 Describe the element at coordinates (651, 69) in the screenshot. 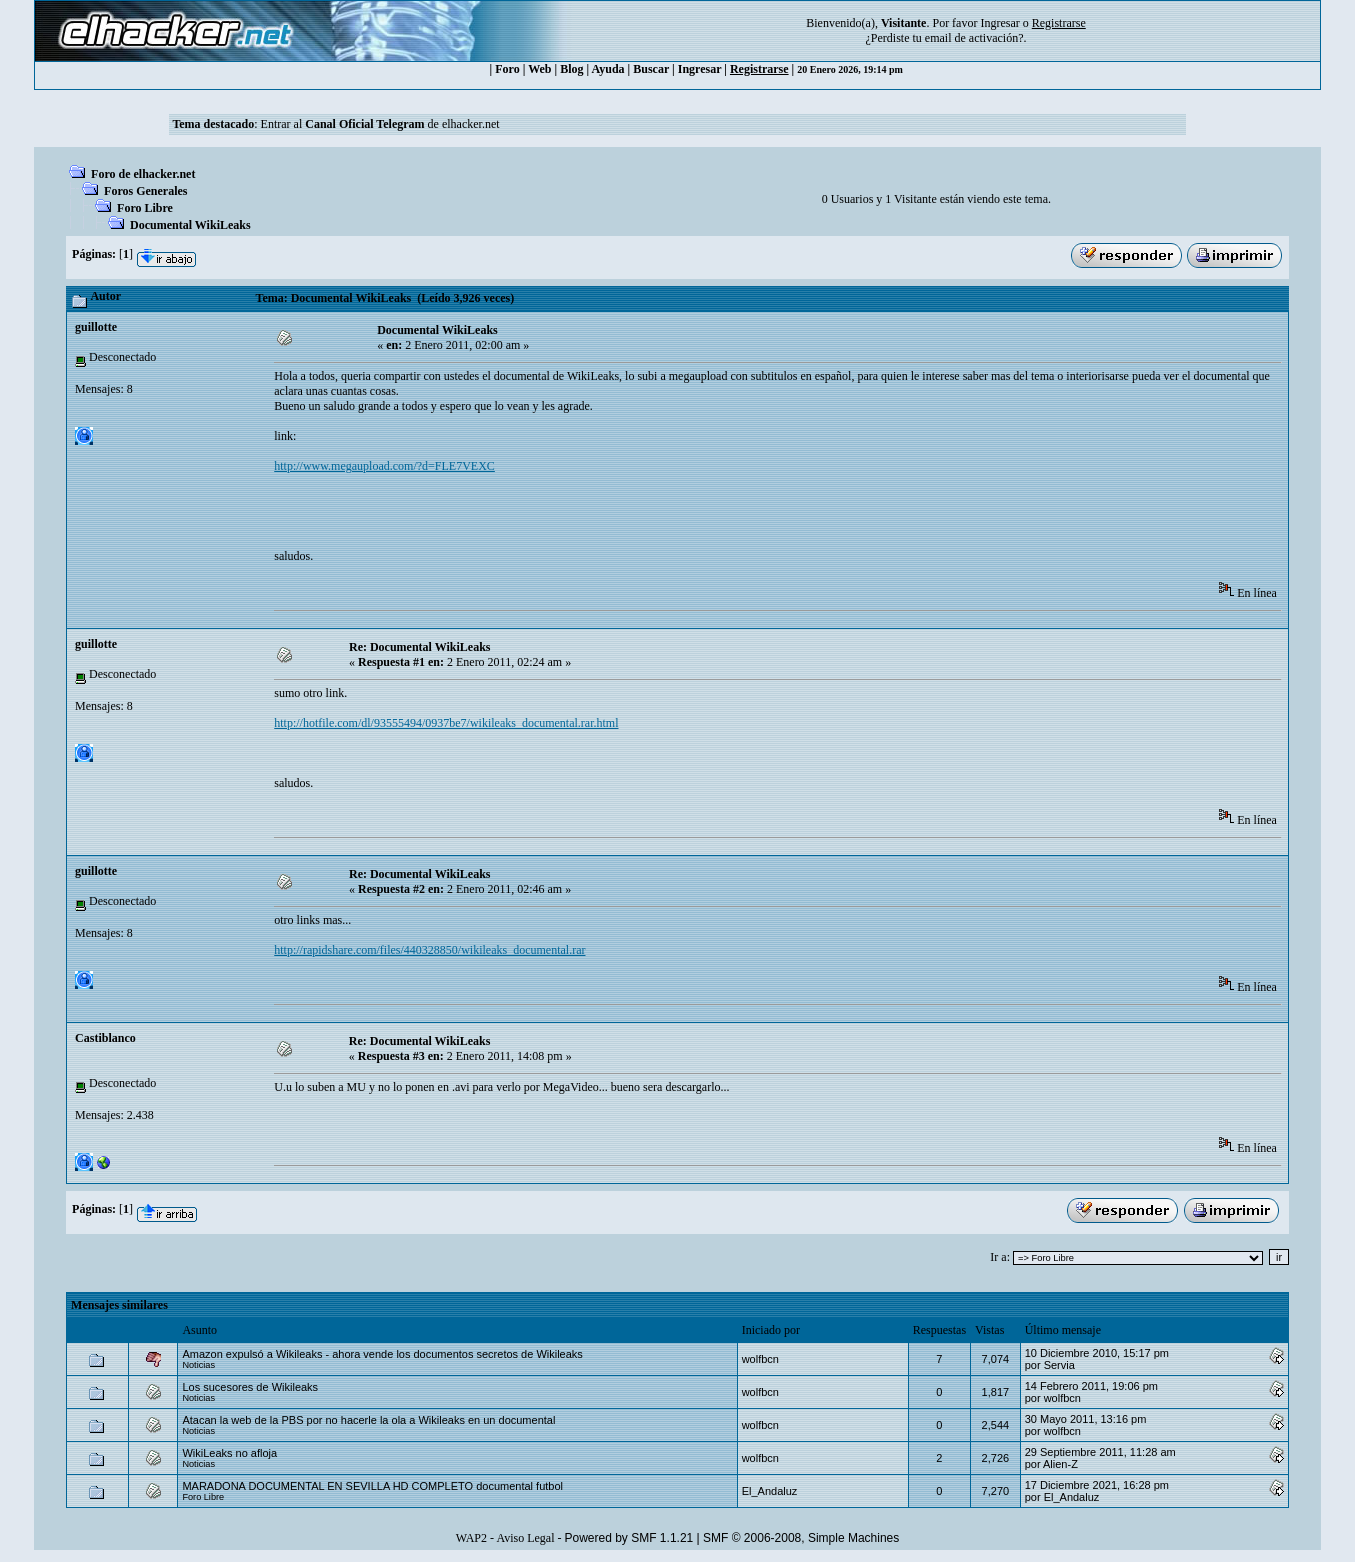

I see `Buscar` at that location.